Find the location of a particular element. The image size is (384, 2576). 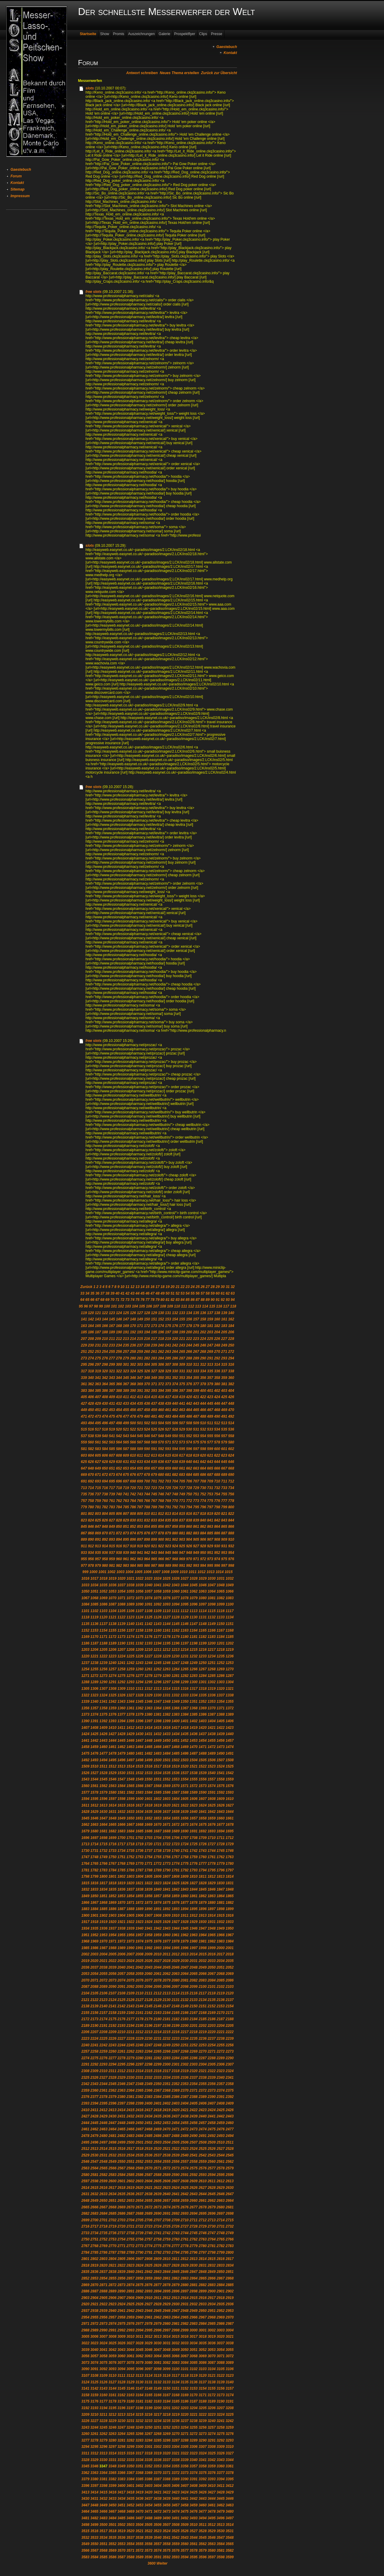

885 is located at coordinates (210, 1533).